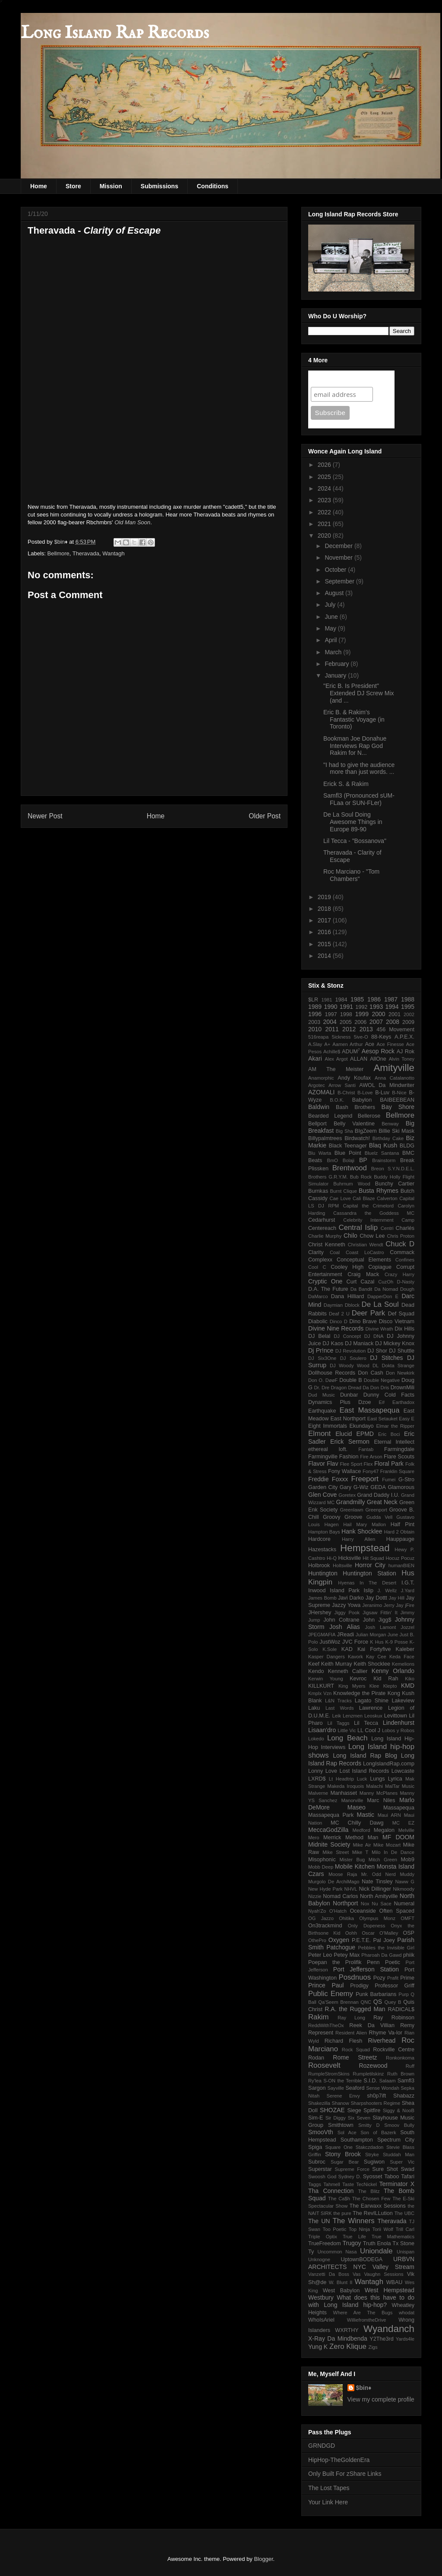 The image size is (442, 2576). I want to click on JHershey, so click(319, 1613).